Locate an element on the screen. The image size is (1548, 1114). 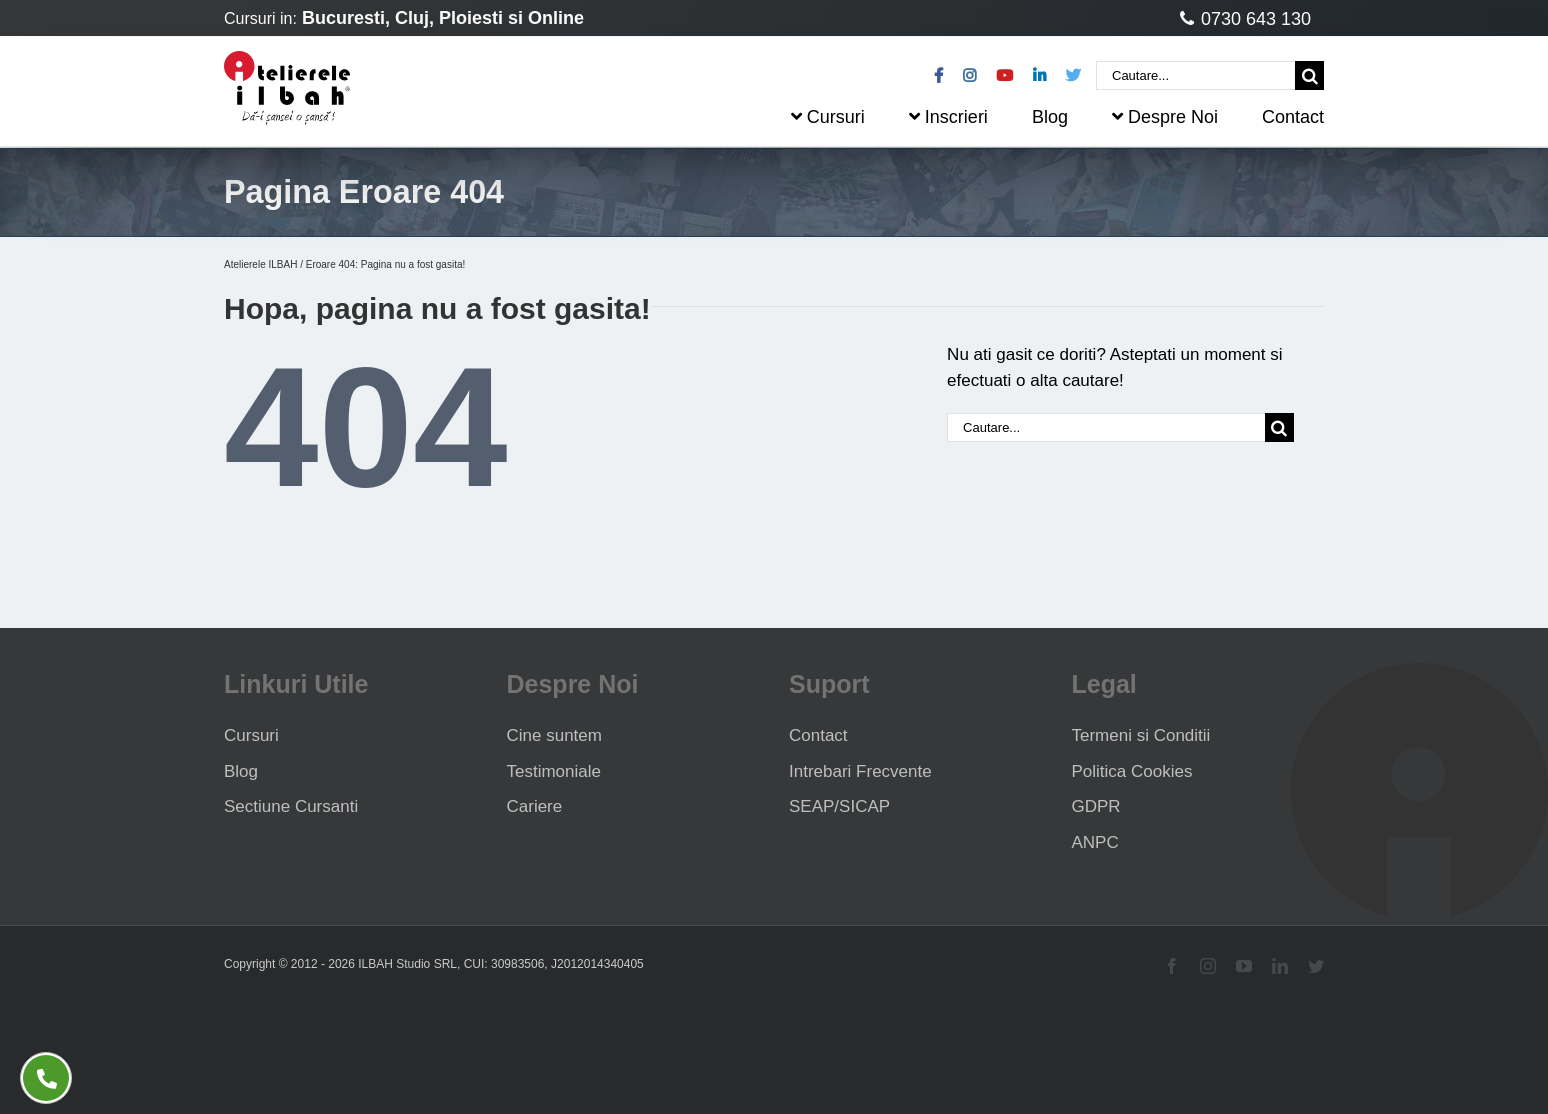
[Cauta] is located at coordinates (1309, 75).